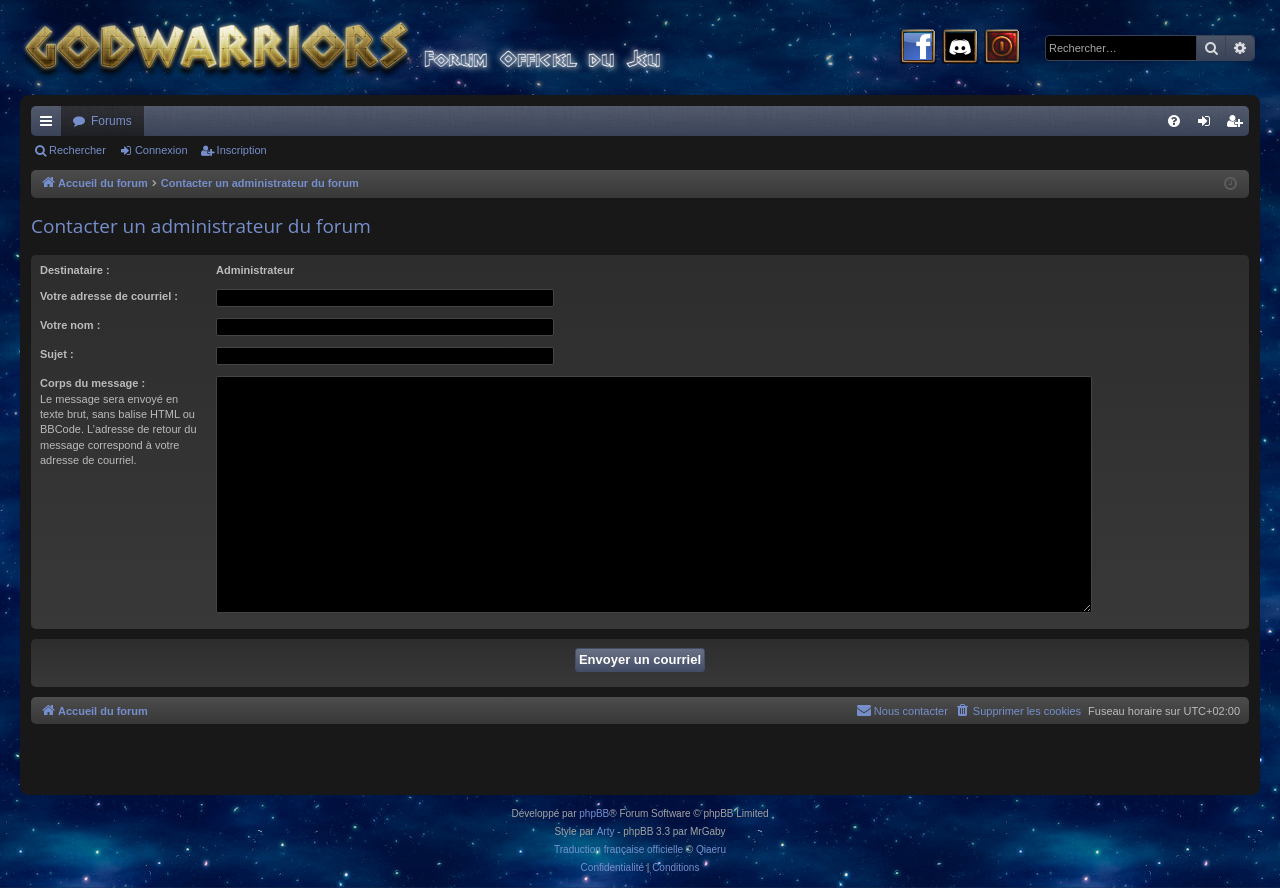 Image resolution: width=1280 pixels, height=888 pixels. Describe the element at coordinates (75, 270) in the screenshot. I see `Destinataire :` at that location.